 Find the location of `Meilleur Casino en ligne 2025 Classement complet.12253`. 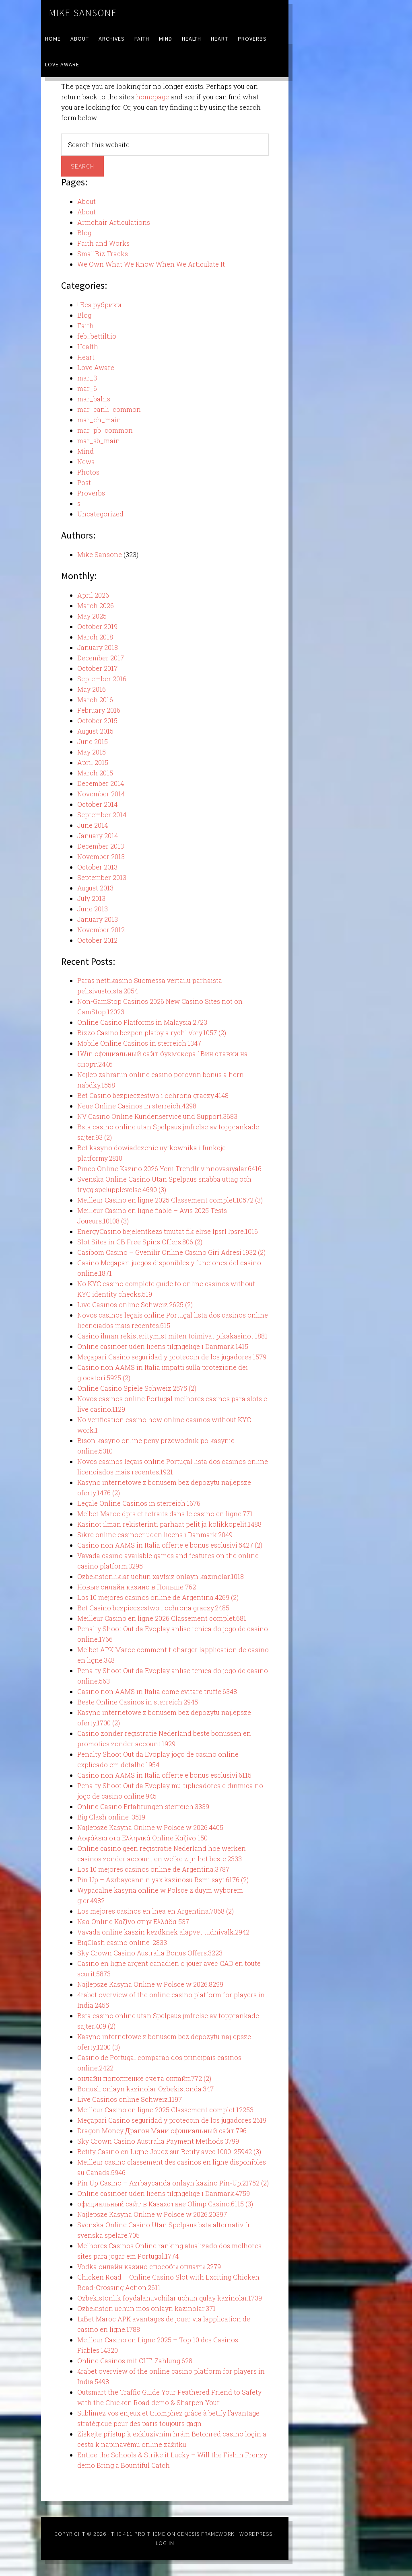

Meilleur Casino en ligne 2025 Classement complet.12253 is located at coordinates (165, 2109).